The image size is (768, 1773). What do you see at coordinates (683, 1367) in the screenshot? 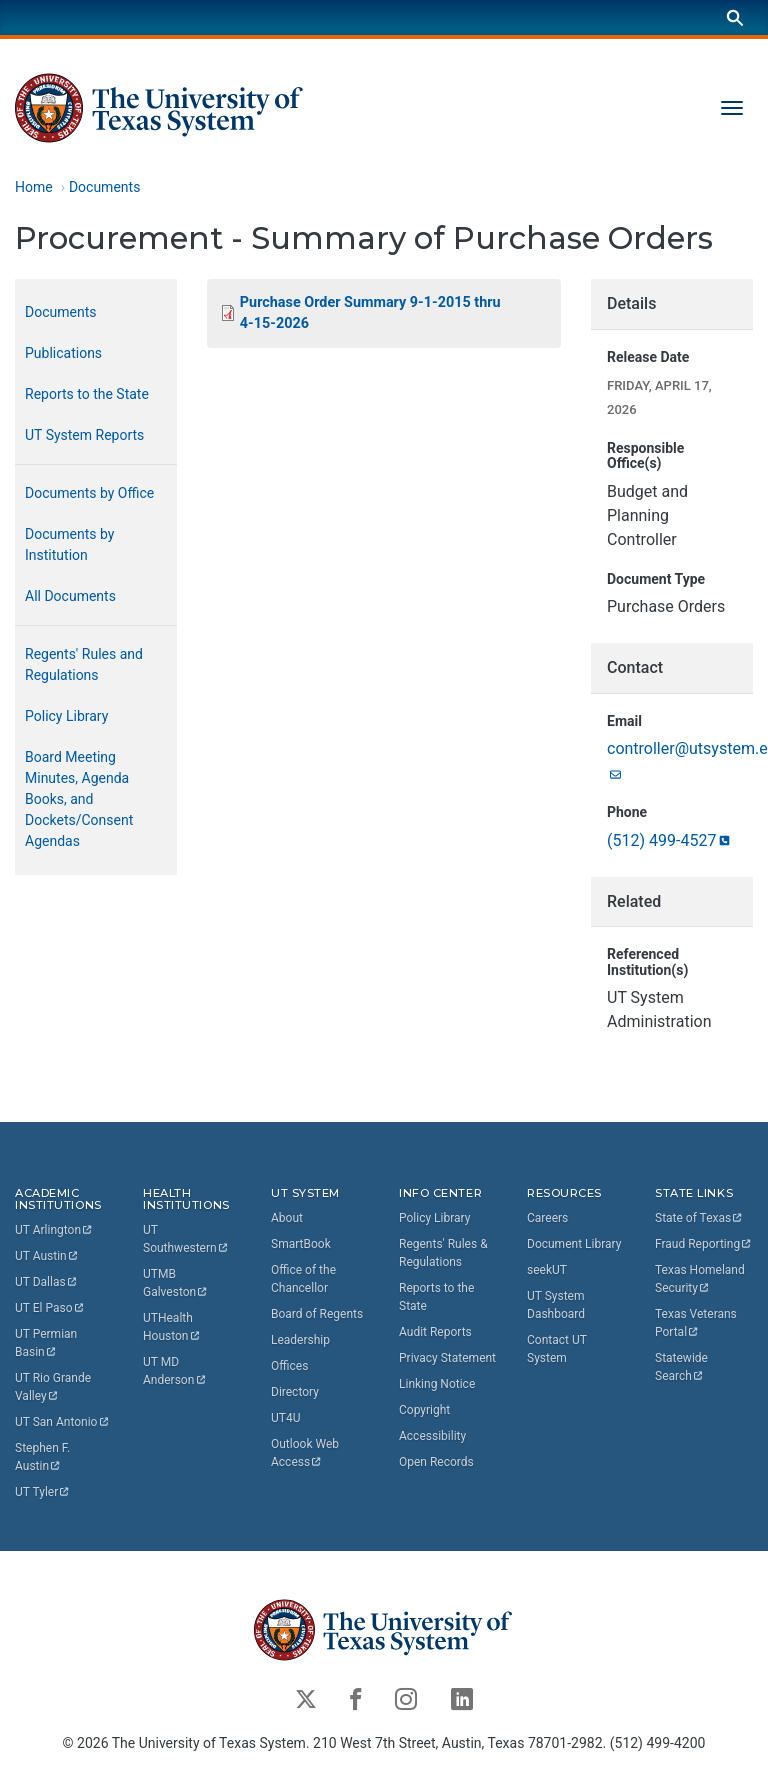
I see `Statewide` at bounding box center [683, 1367].